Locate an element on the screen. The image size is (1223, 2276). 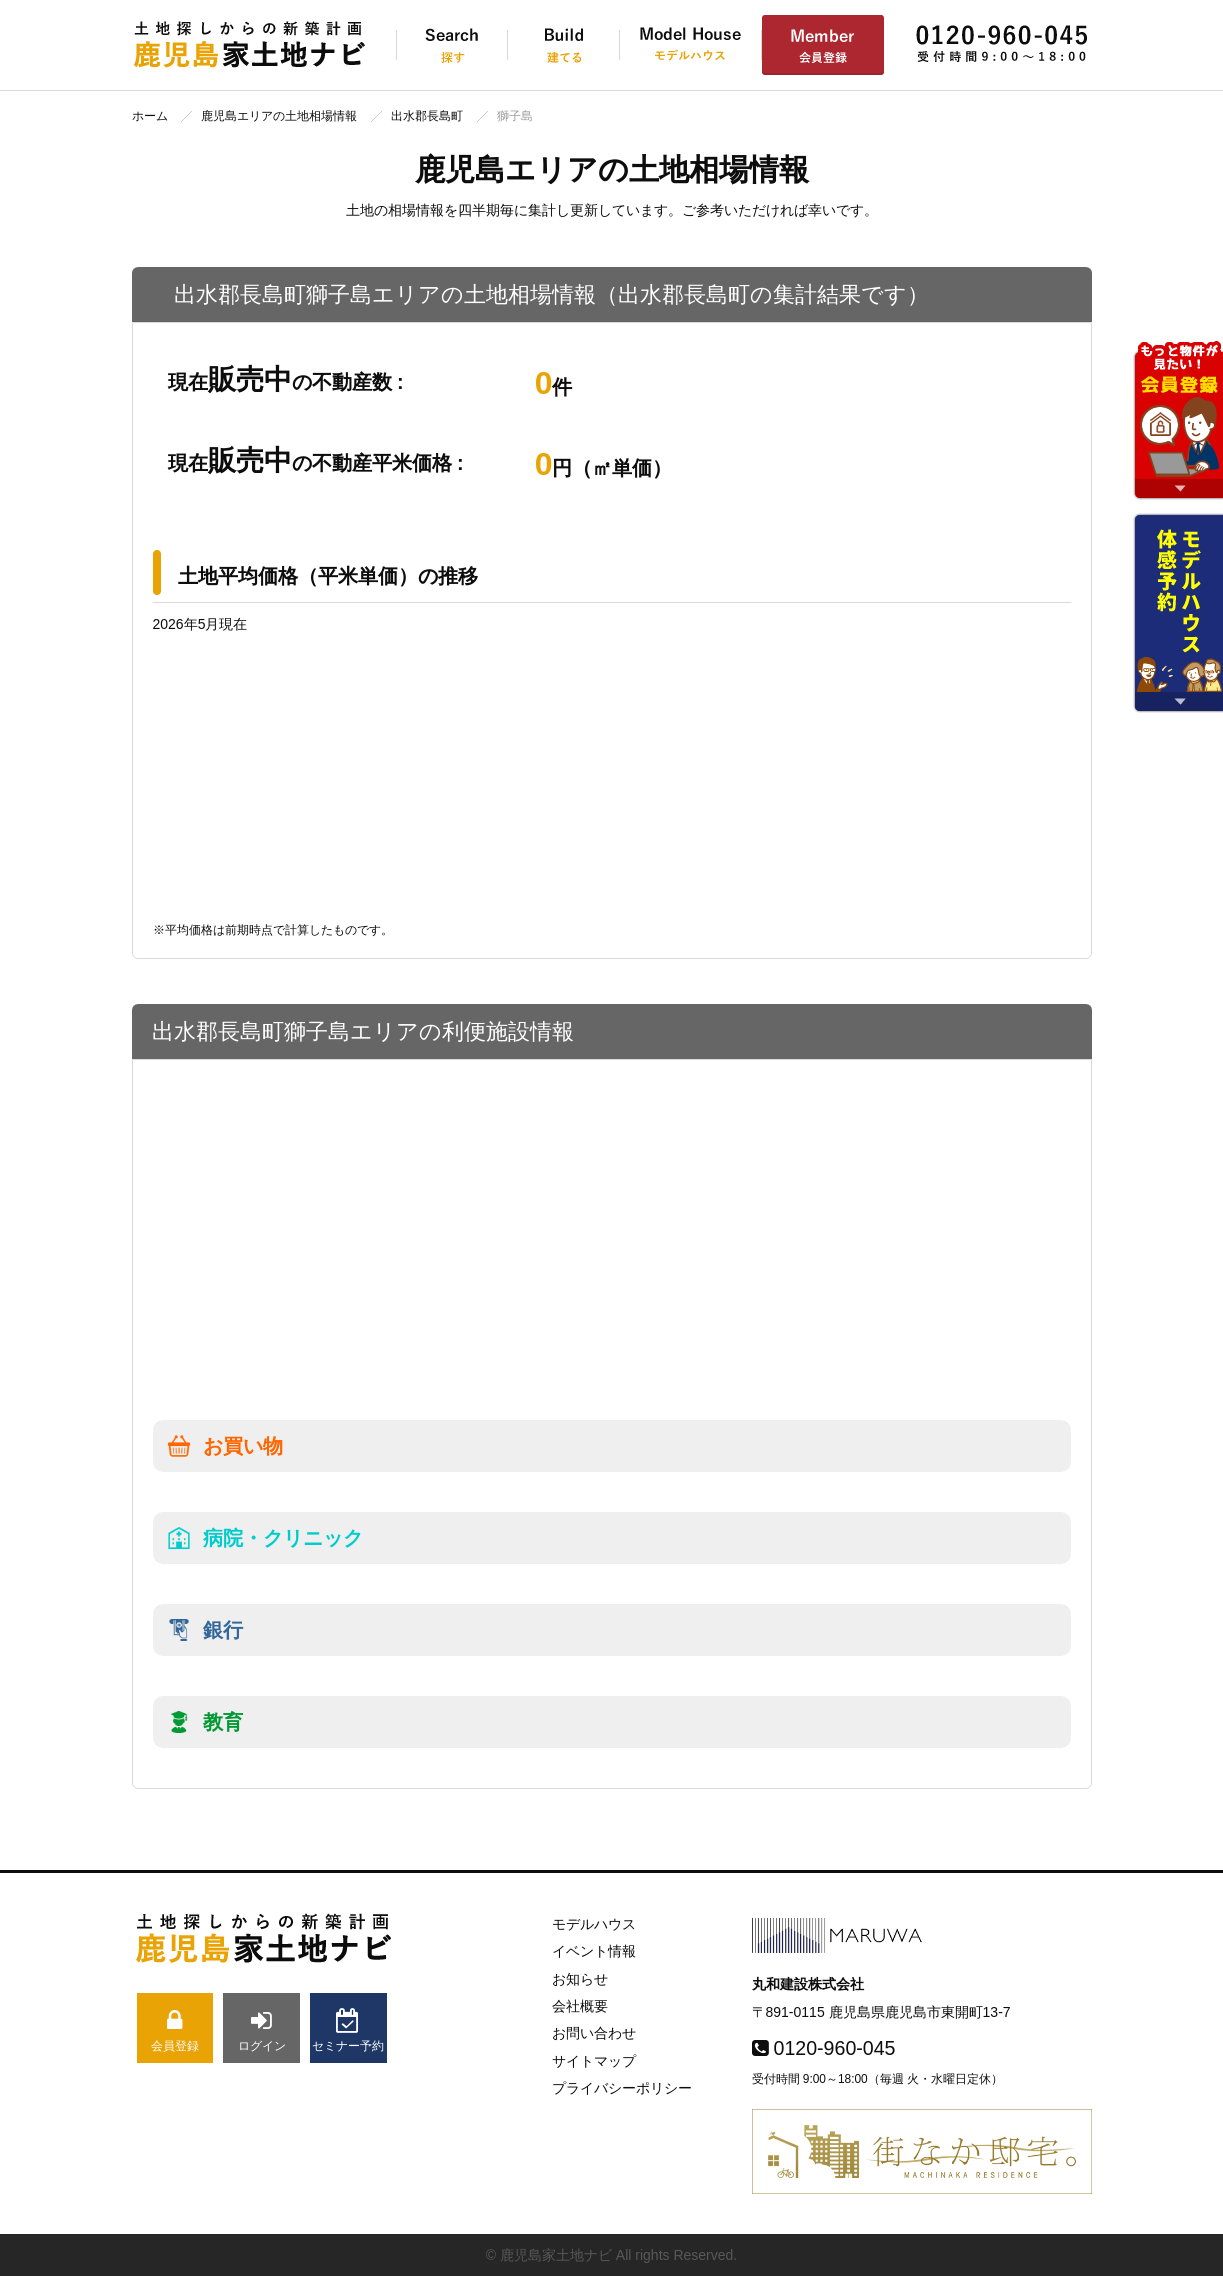
モデルハウス is located at coordinates (594, 1924).